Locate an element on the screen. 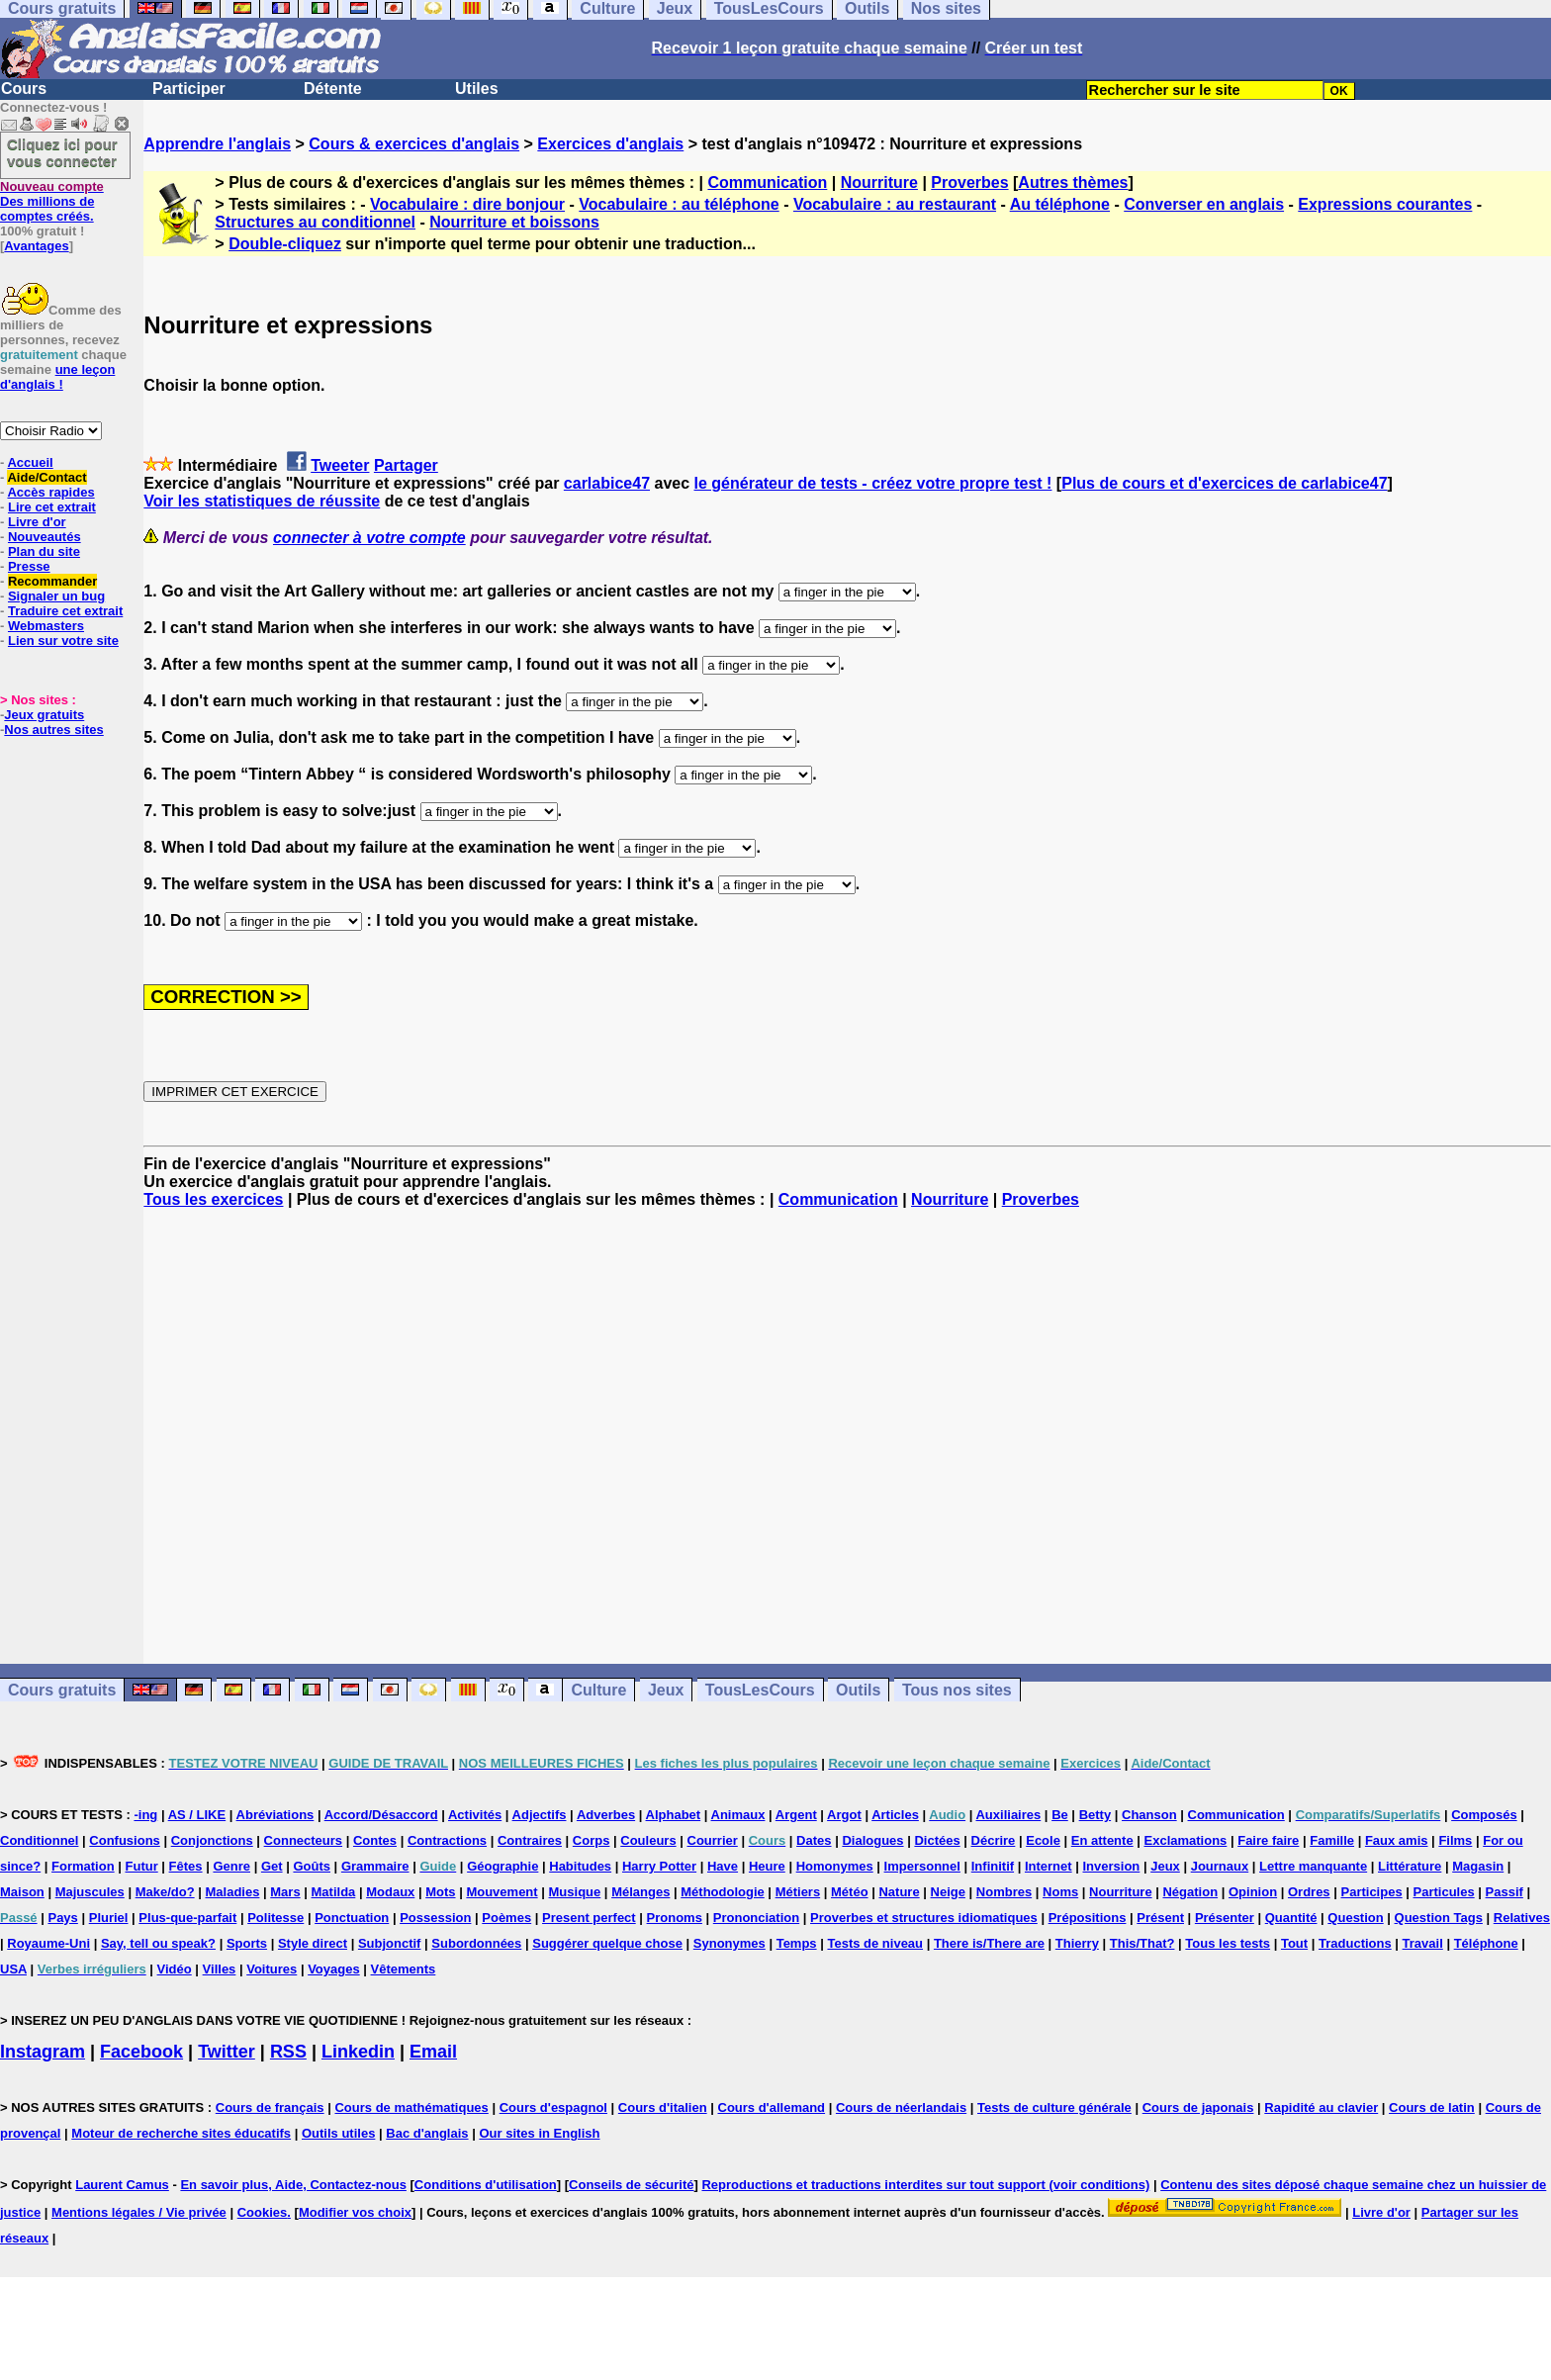 This screenshot has height=2380, width=1551. Nourriture is located at coordinates (879, 182).